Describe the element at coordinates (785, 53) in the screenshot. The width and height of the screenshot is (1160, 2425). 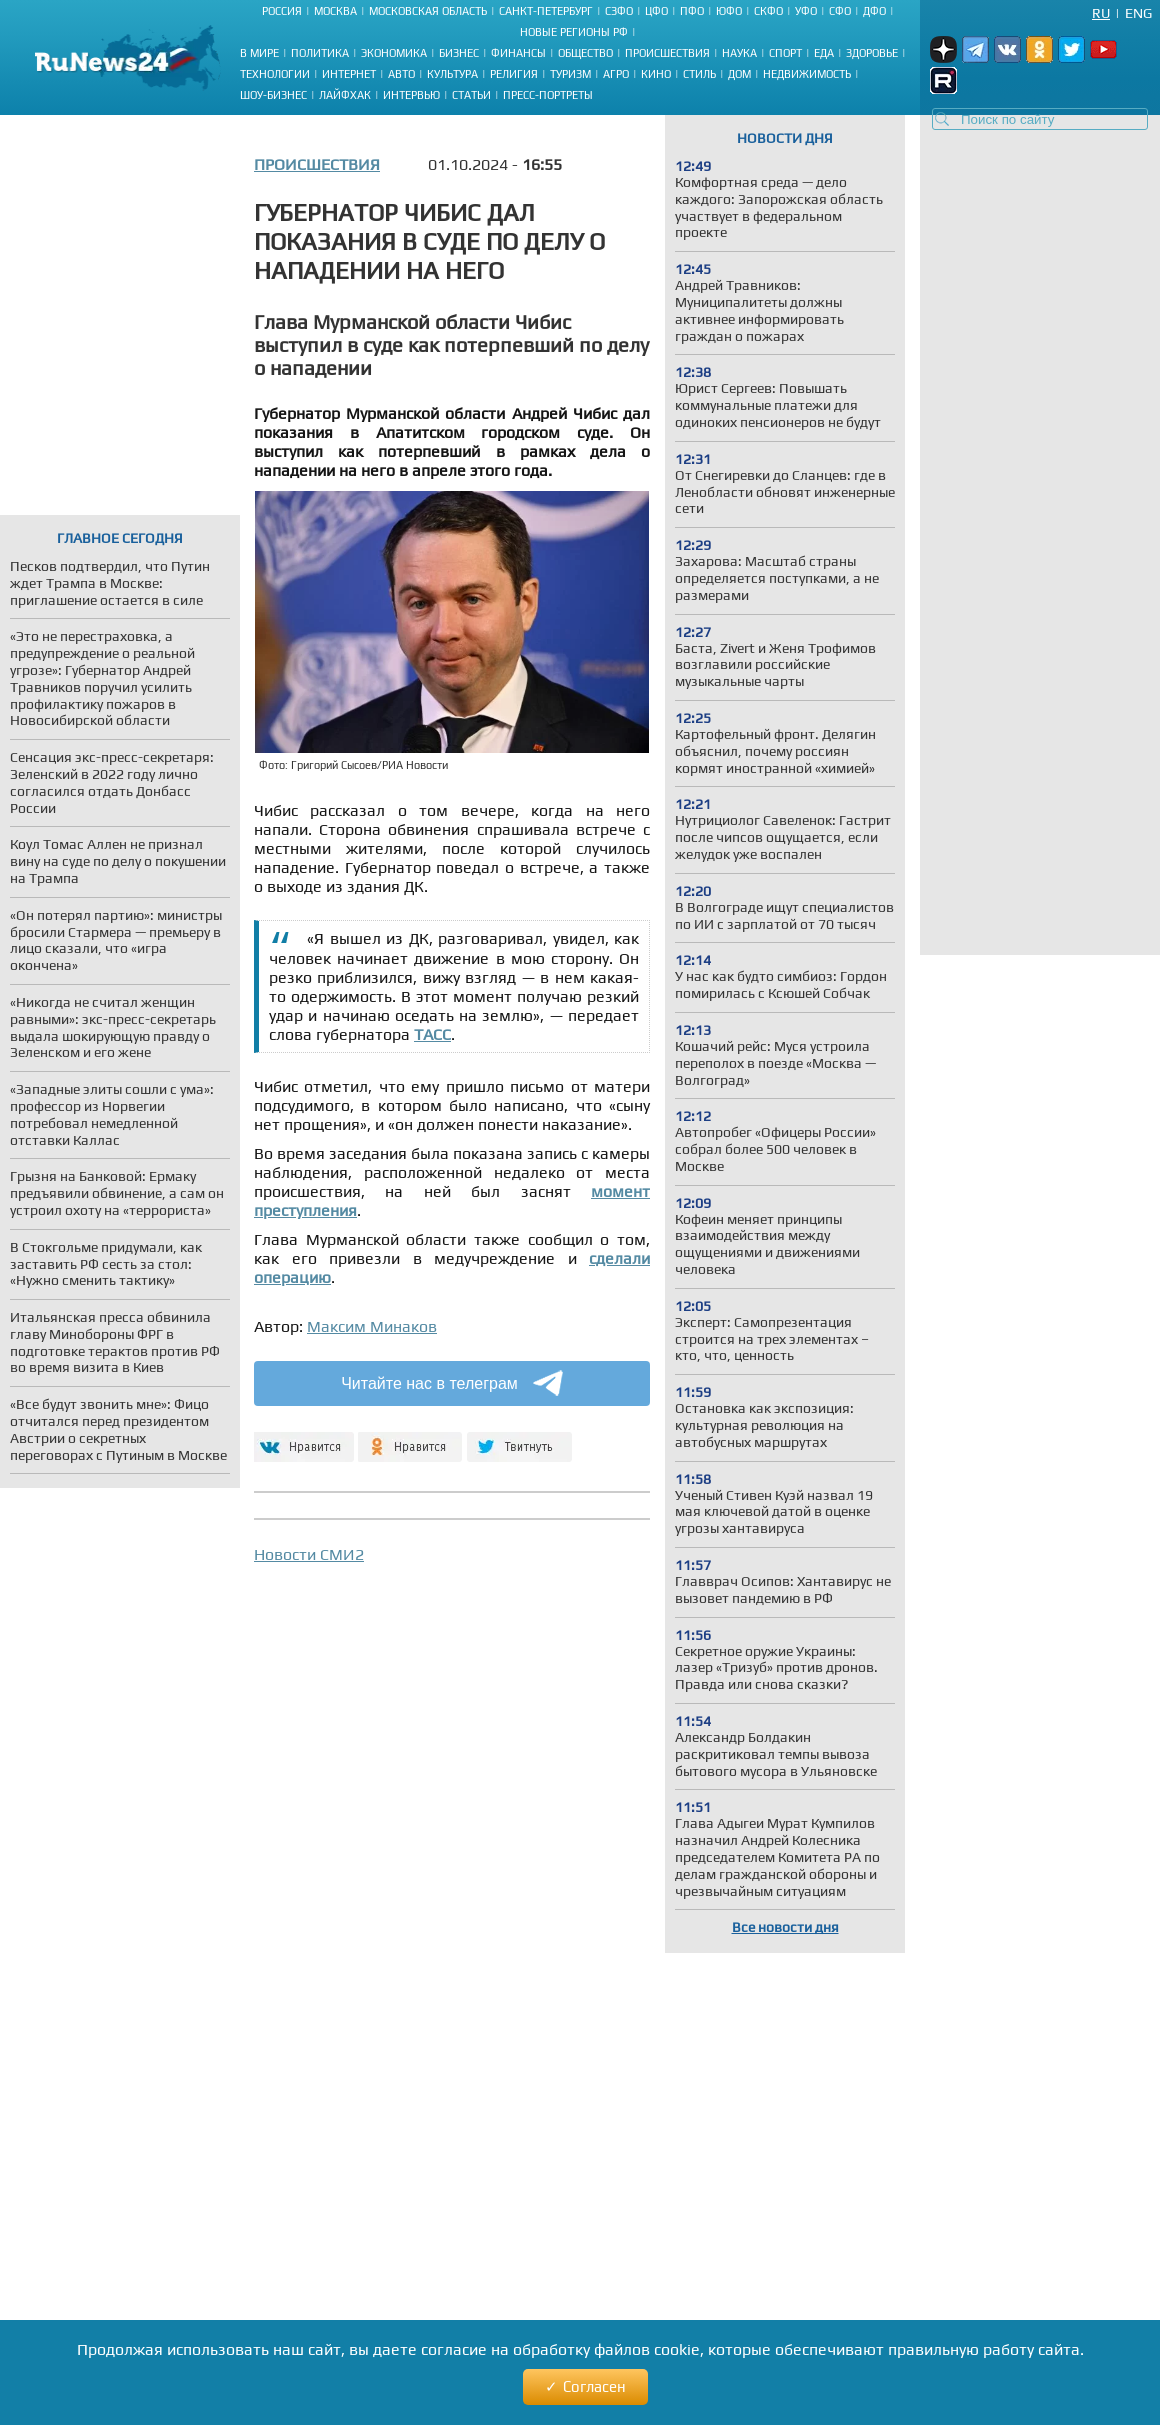
I see `Спорт` at that location.